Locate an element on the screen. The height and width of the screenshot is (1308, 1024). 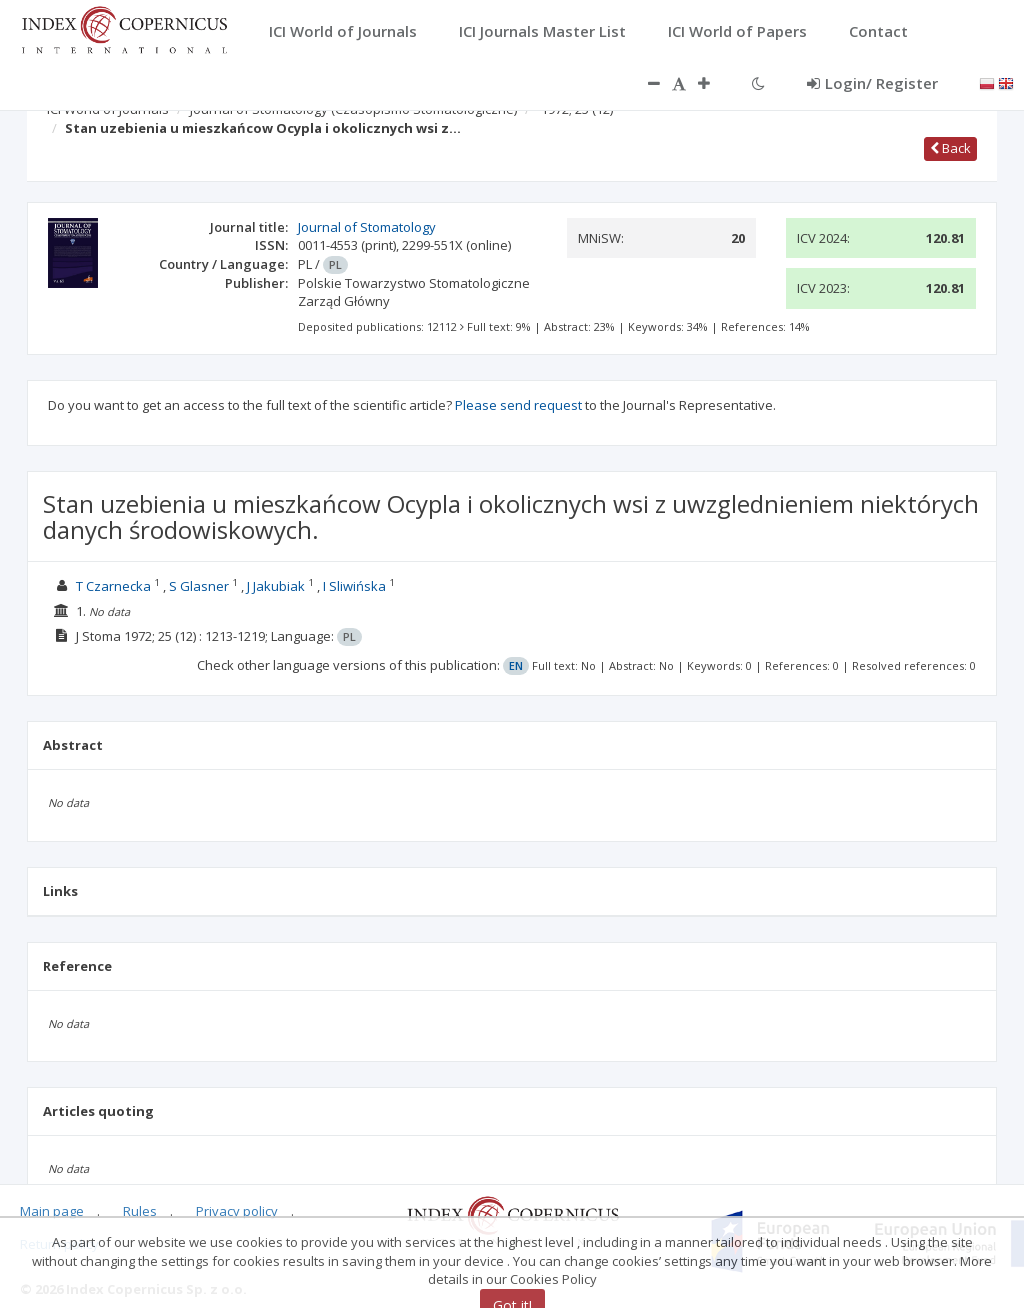
Back is located at coordinates (950, 148).